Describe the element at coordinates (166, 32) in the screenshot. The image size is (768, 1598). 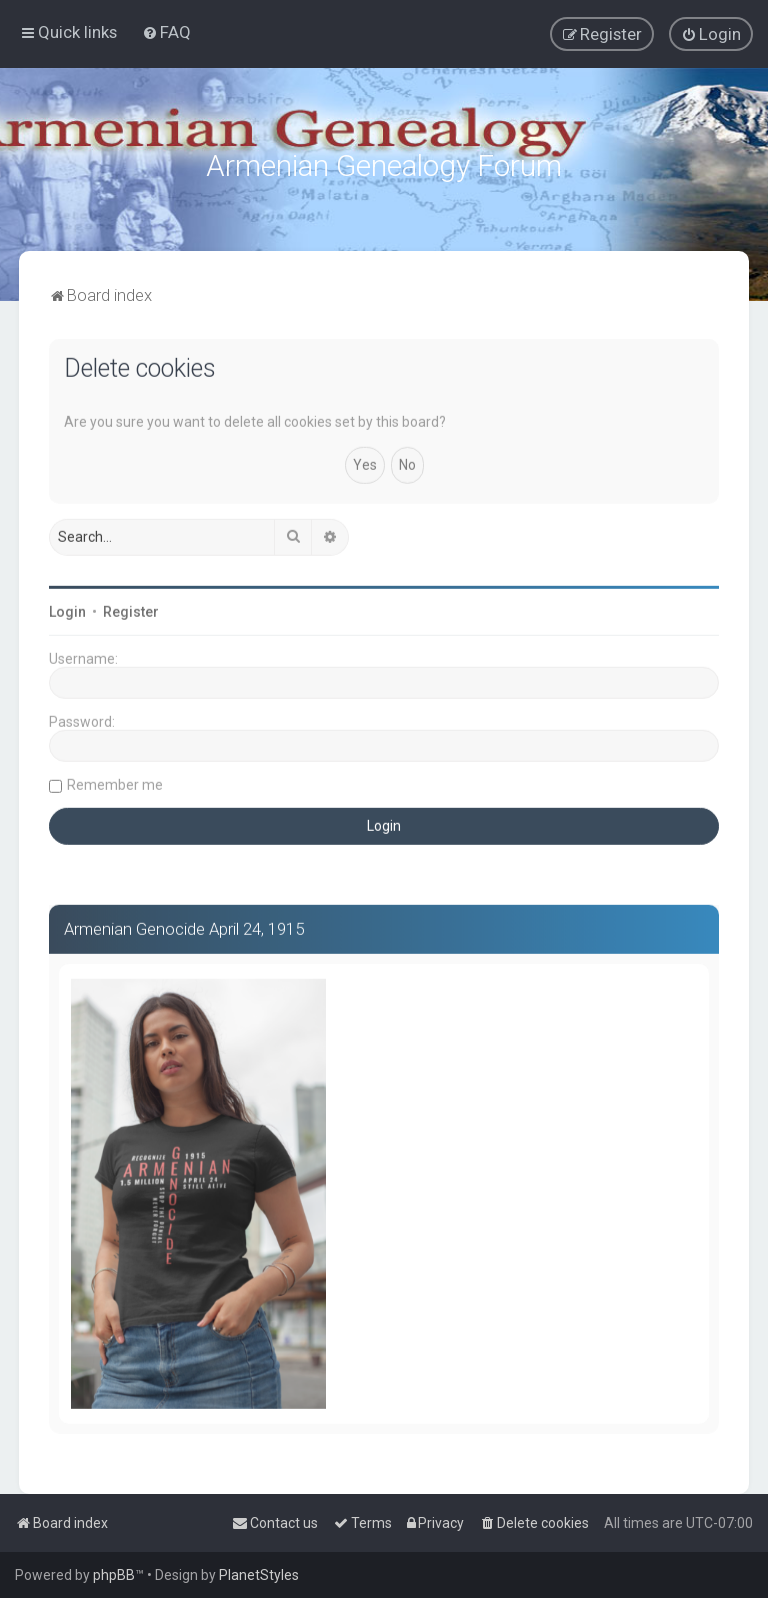
I see `[menuitem]` at that location.